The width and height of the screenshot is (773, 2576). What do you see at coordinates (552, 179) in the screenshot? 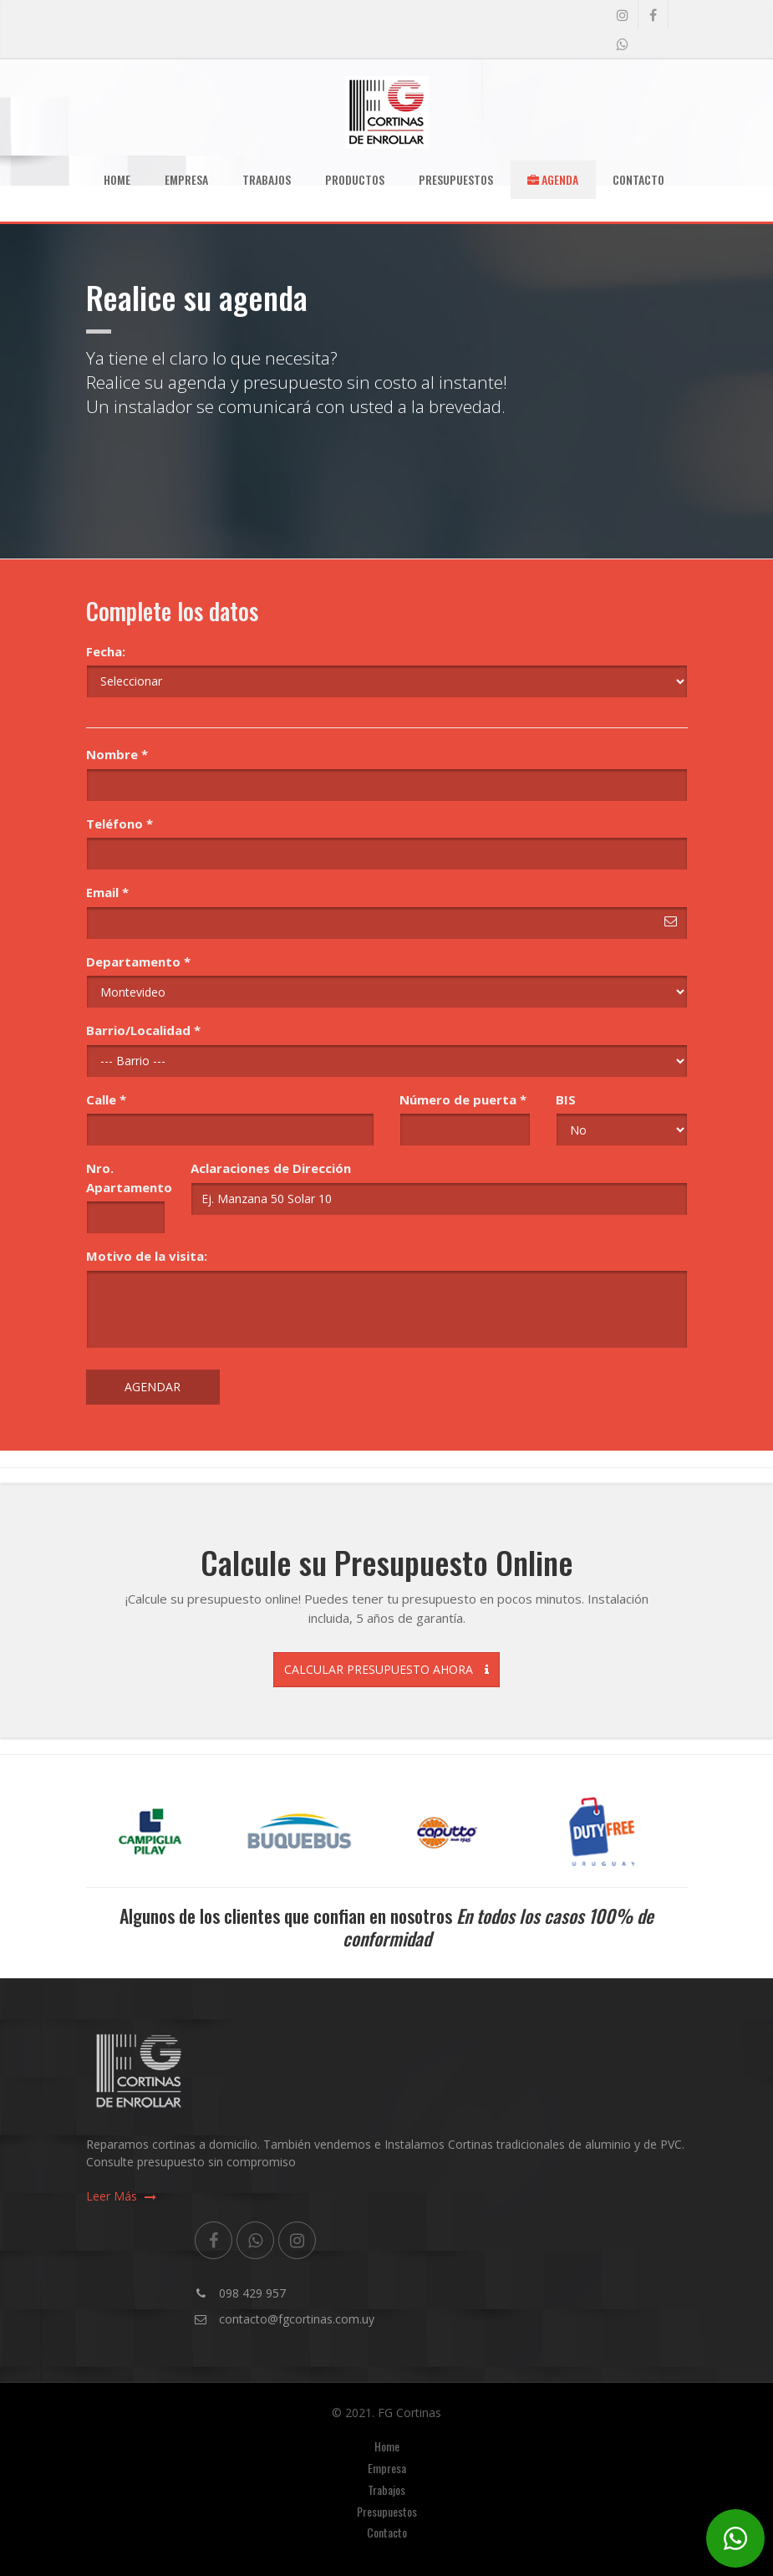
I see `Agenda` at bounding box center [552, 179].